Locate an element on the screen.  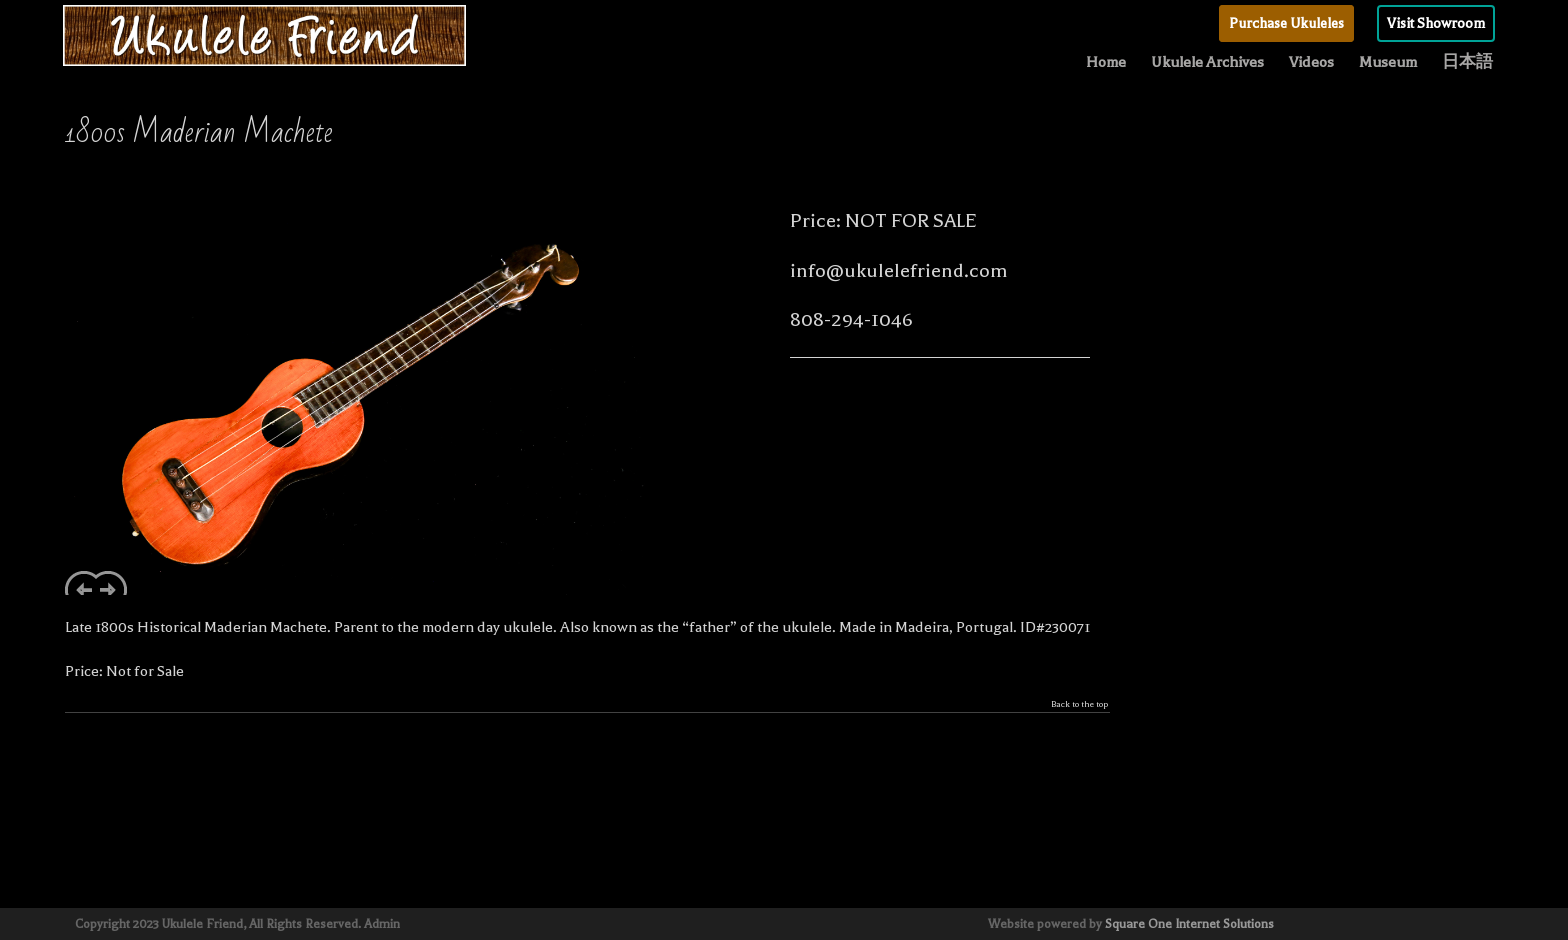
info@ukulelefriend.com is located at coordinates (899, 270).